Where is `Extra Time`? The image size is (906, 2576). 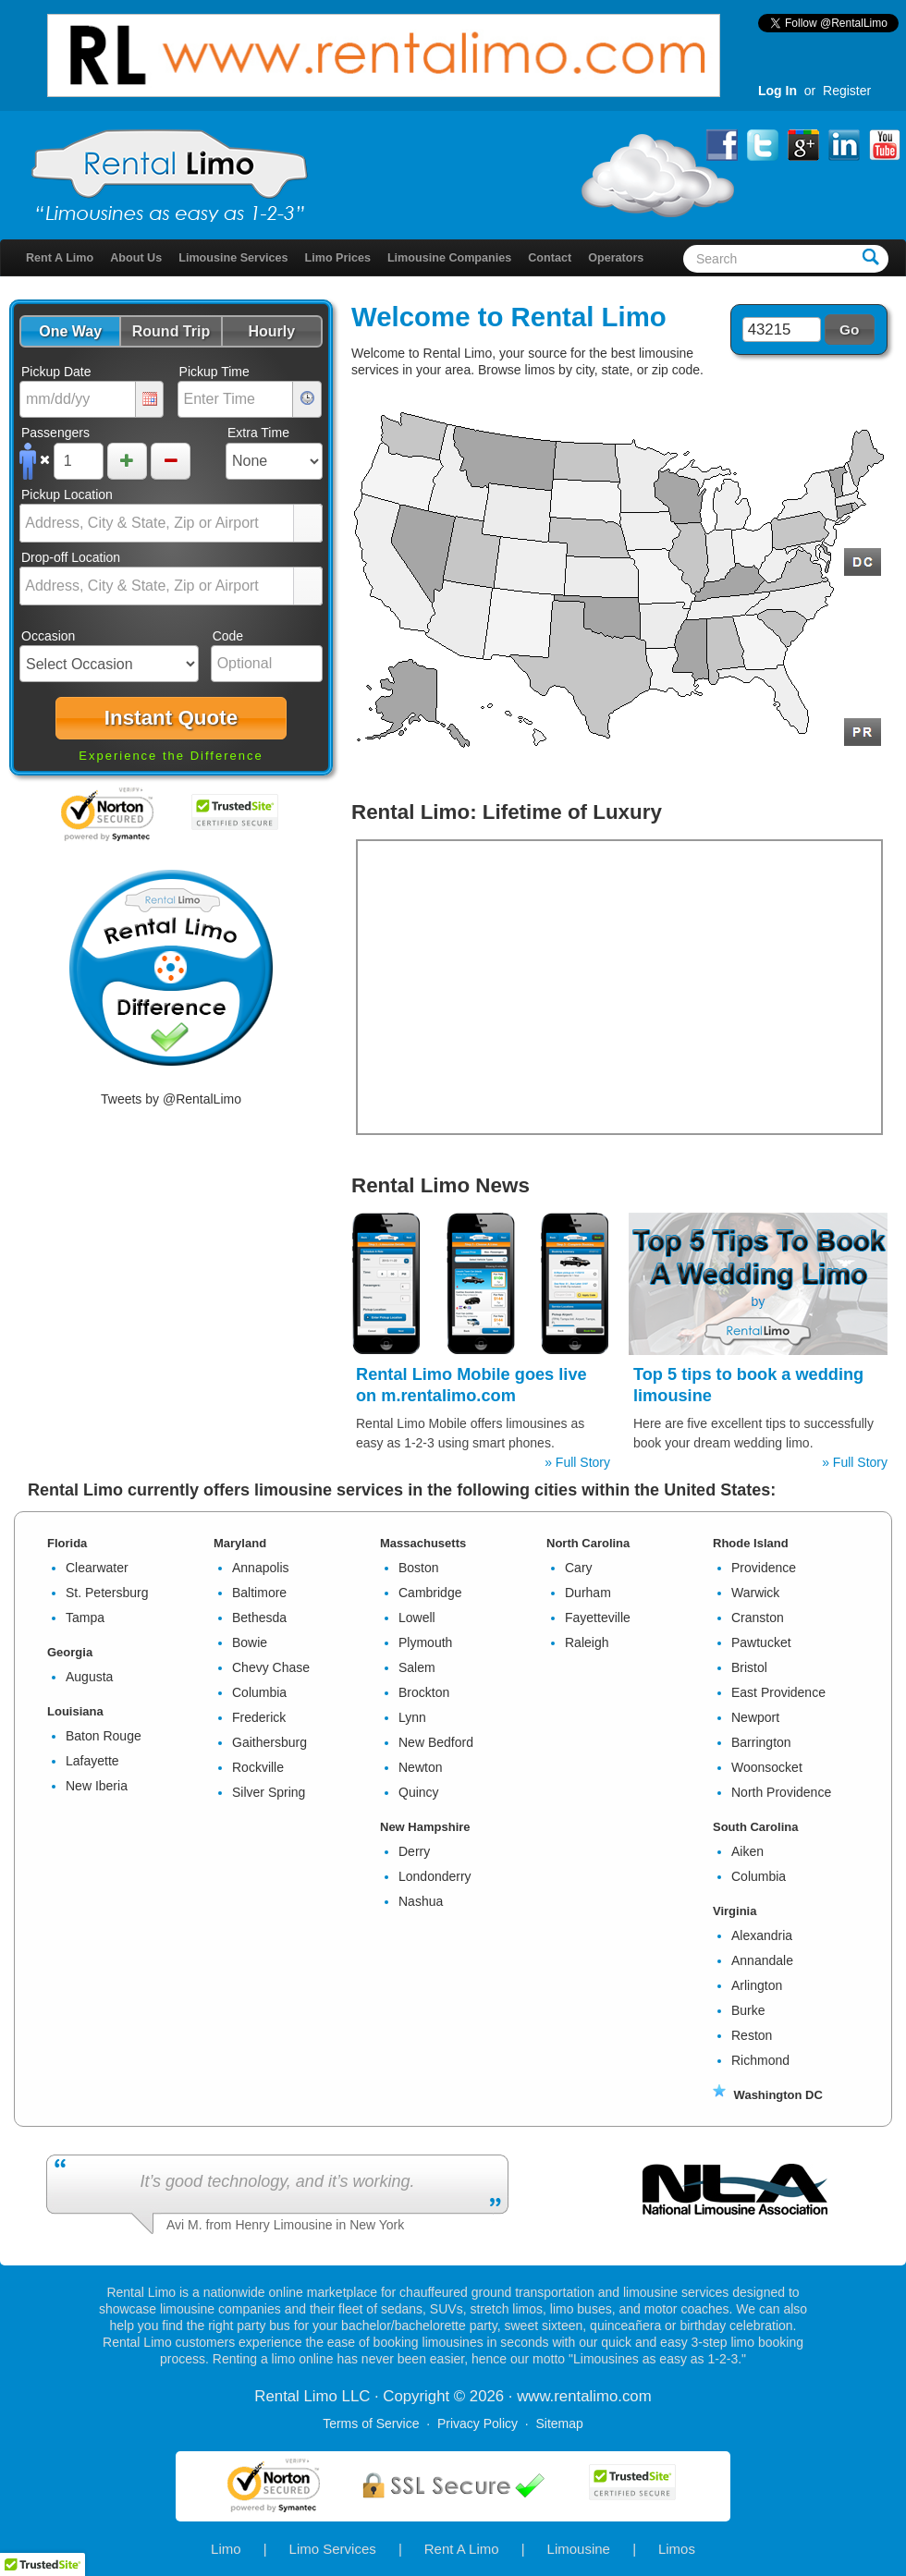
Extra Time is located at coordinates (258, 432).